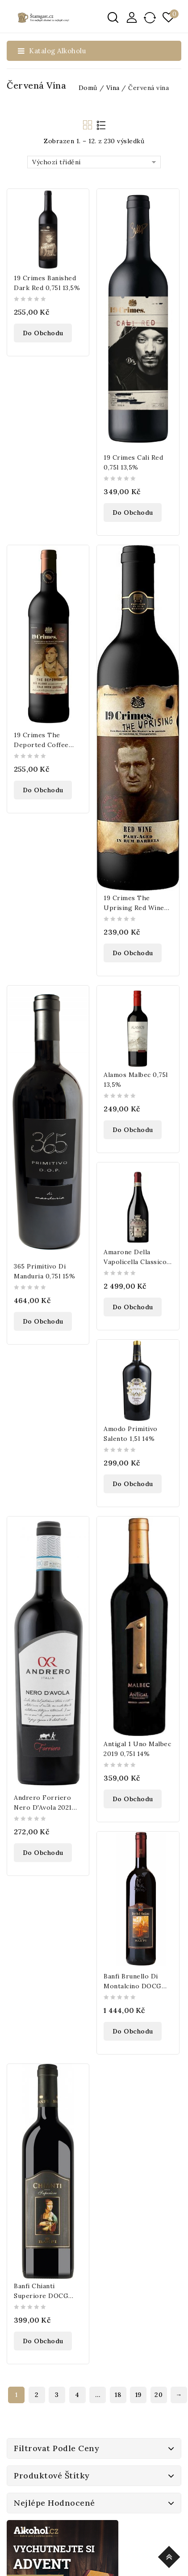 The image size is (188, 2576). I want to click on Top, so click(170, 2555).